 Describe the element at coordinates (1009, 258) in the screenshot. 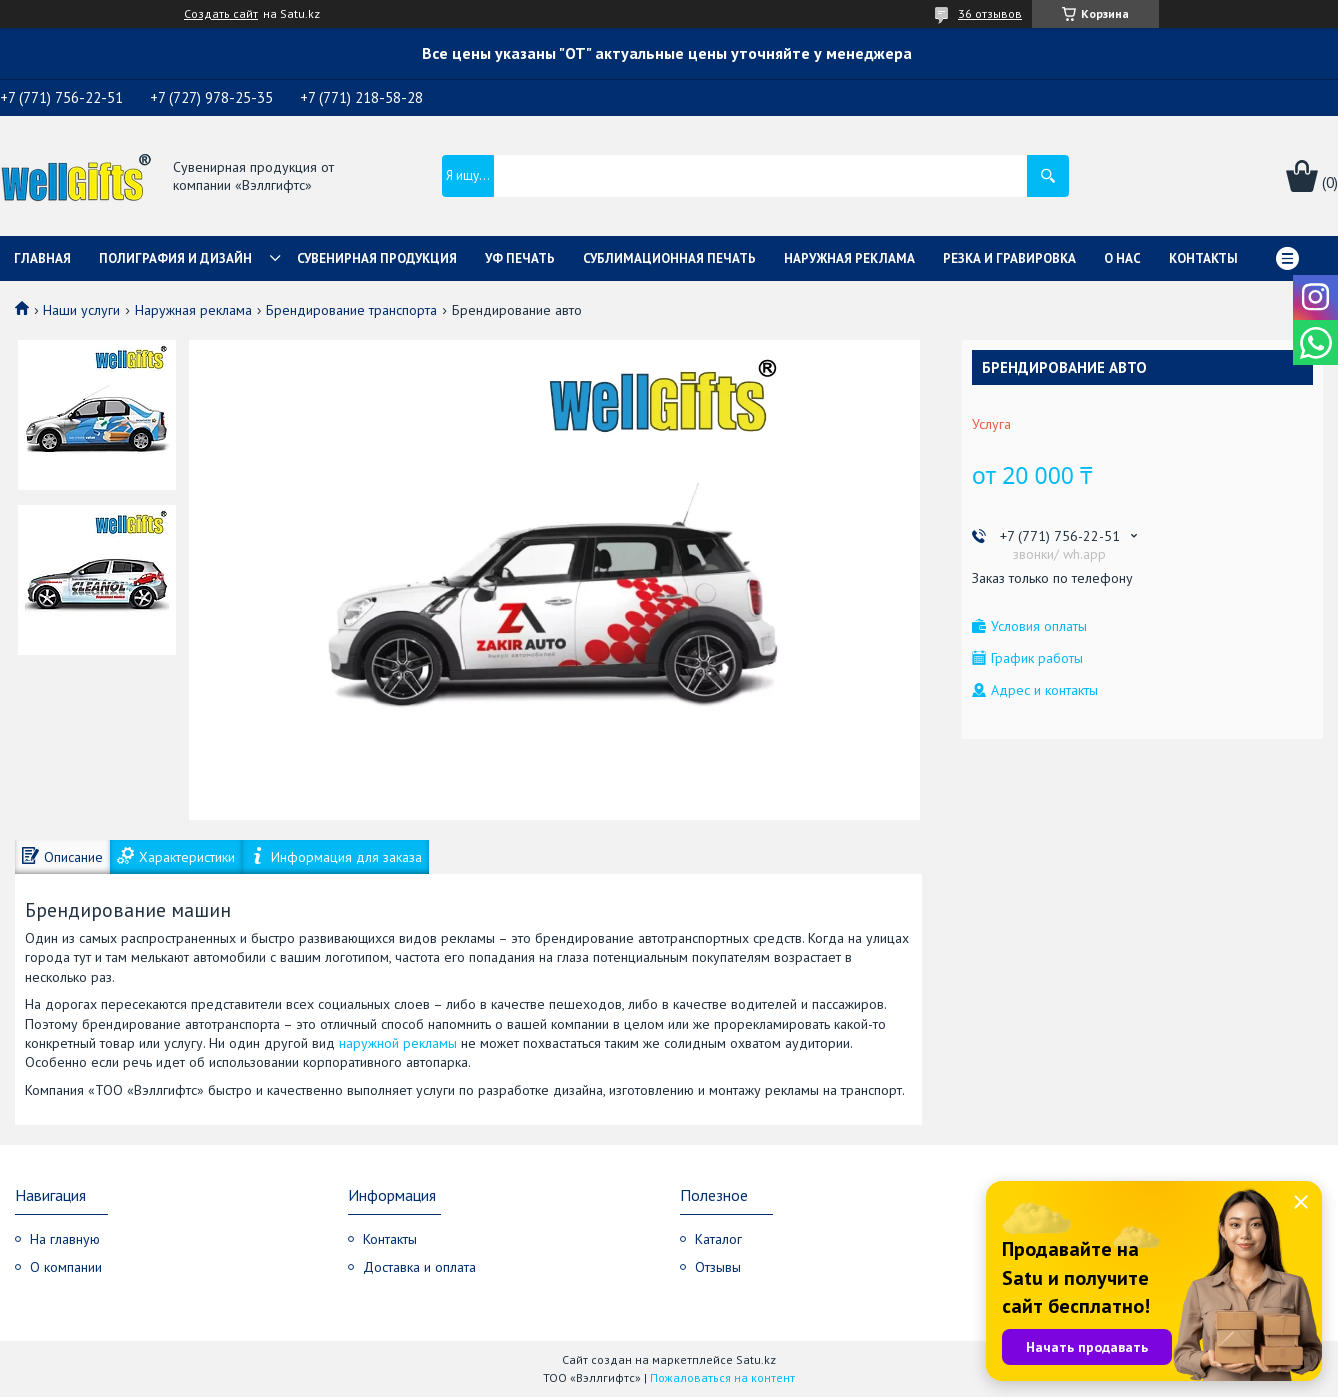

I see `Резка и гравировка` at that location.